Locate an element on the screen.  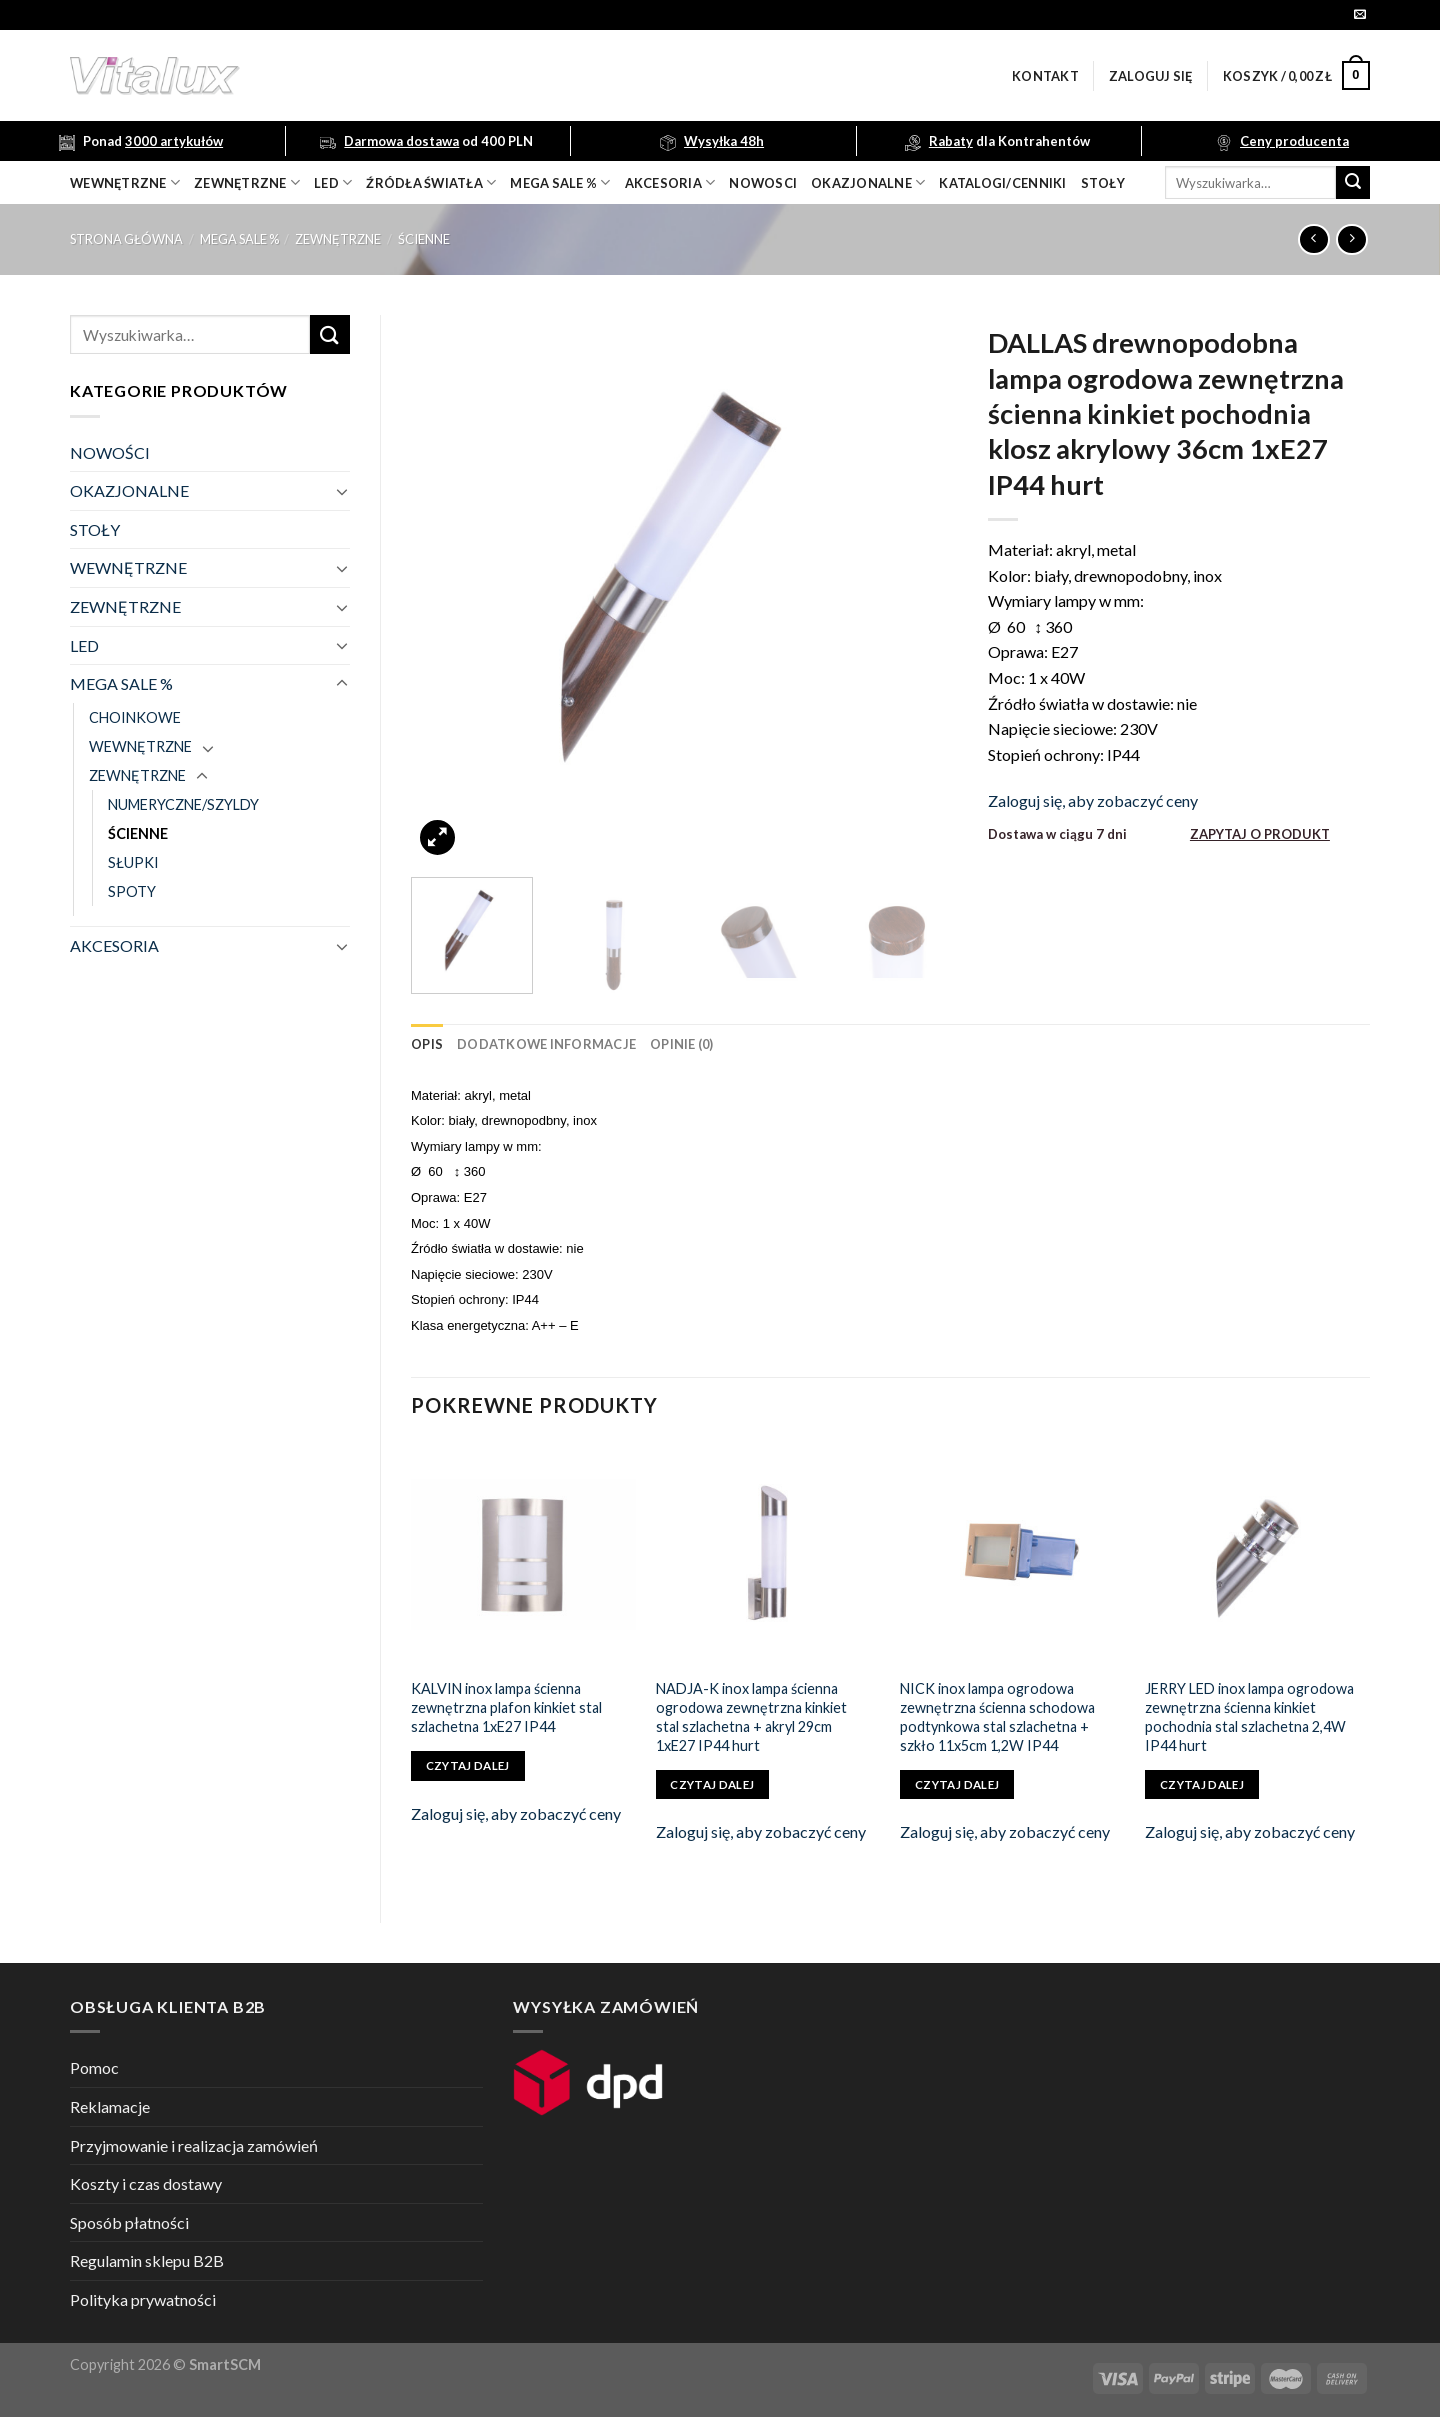
Czytaj dalej [Przeczytaj więcej o „KALVIN inox lampa ścienna zewnętrzna plafon kinkiet stal szlachetna 1xE27 IP44”] is located at coordinates (468, 1765).